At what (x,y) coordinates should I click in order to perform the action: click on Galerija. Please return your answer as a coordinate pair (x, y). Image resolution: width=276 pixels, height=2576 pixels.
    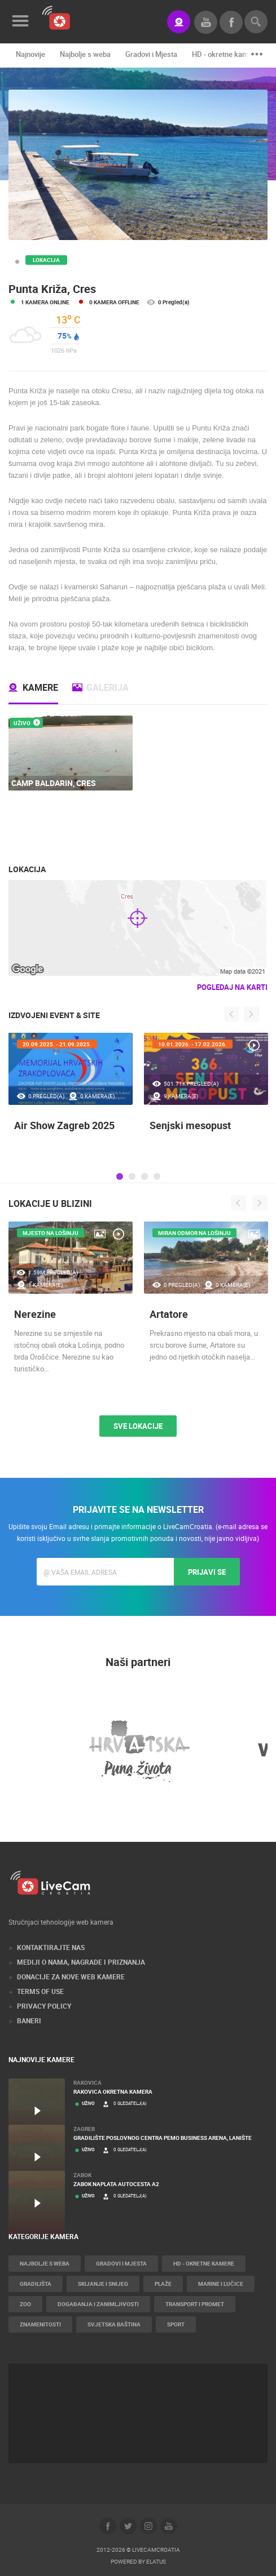
    Looking at the image, I should click on (107, 687).